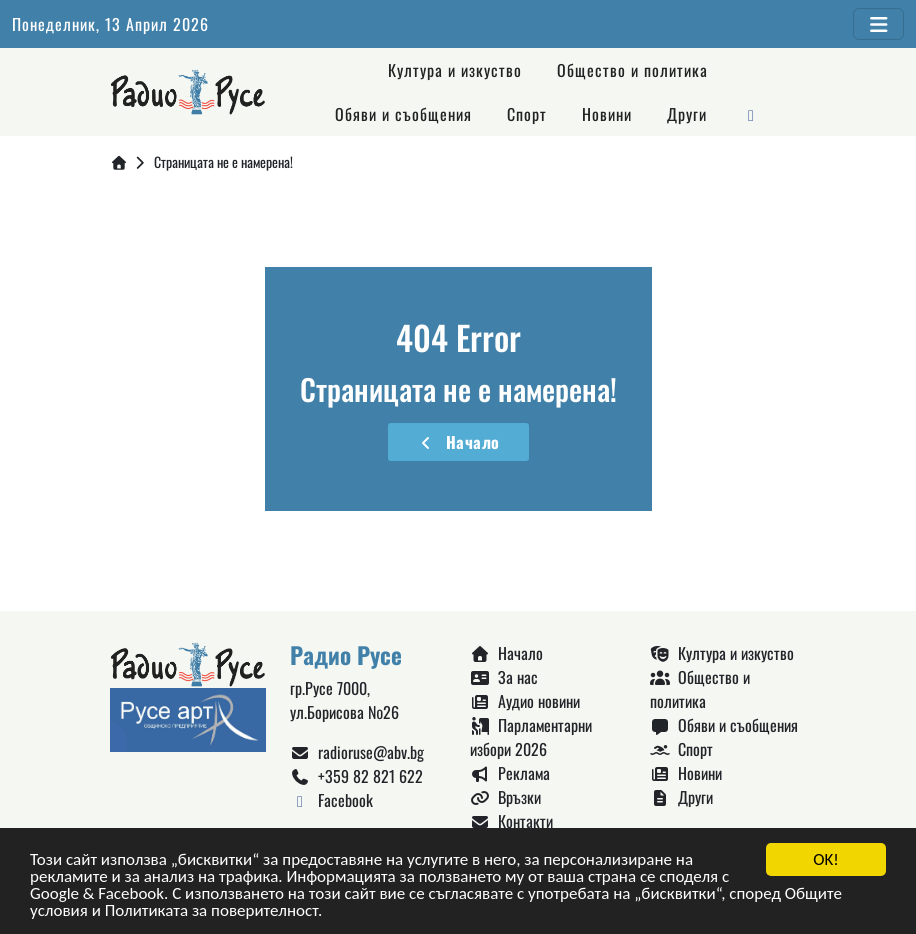  I want to click on Спорт, so click(527, 114).